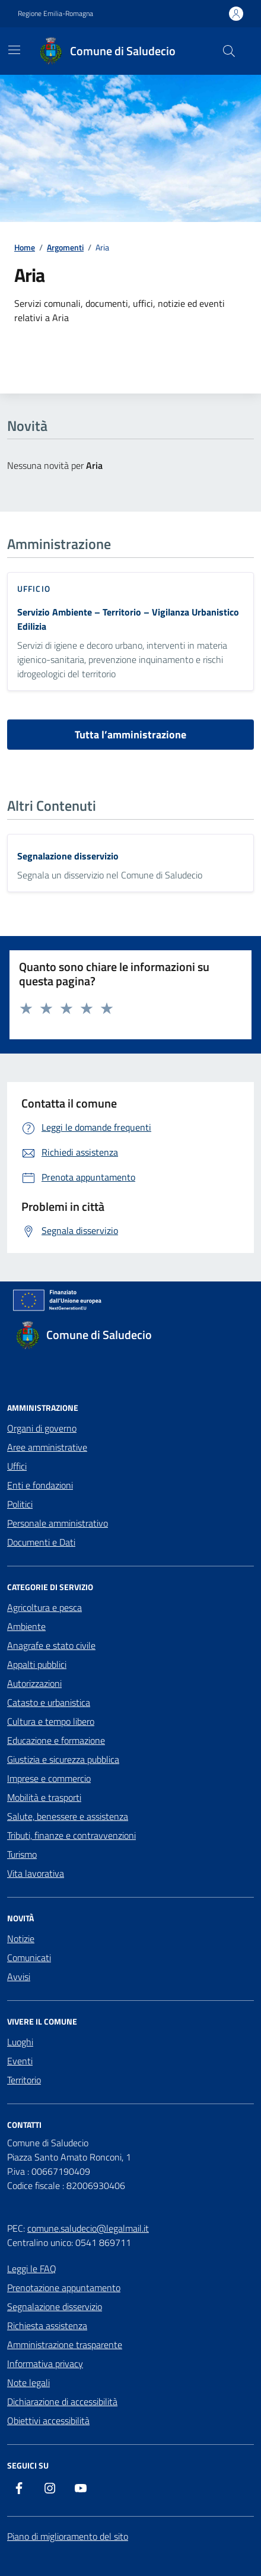 The image size is (261, 2576). Describe the element at coordinates (48, 1702) in the screenshot. I see `Catasto e urbanistica` at that location.